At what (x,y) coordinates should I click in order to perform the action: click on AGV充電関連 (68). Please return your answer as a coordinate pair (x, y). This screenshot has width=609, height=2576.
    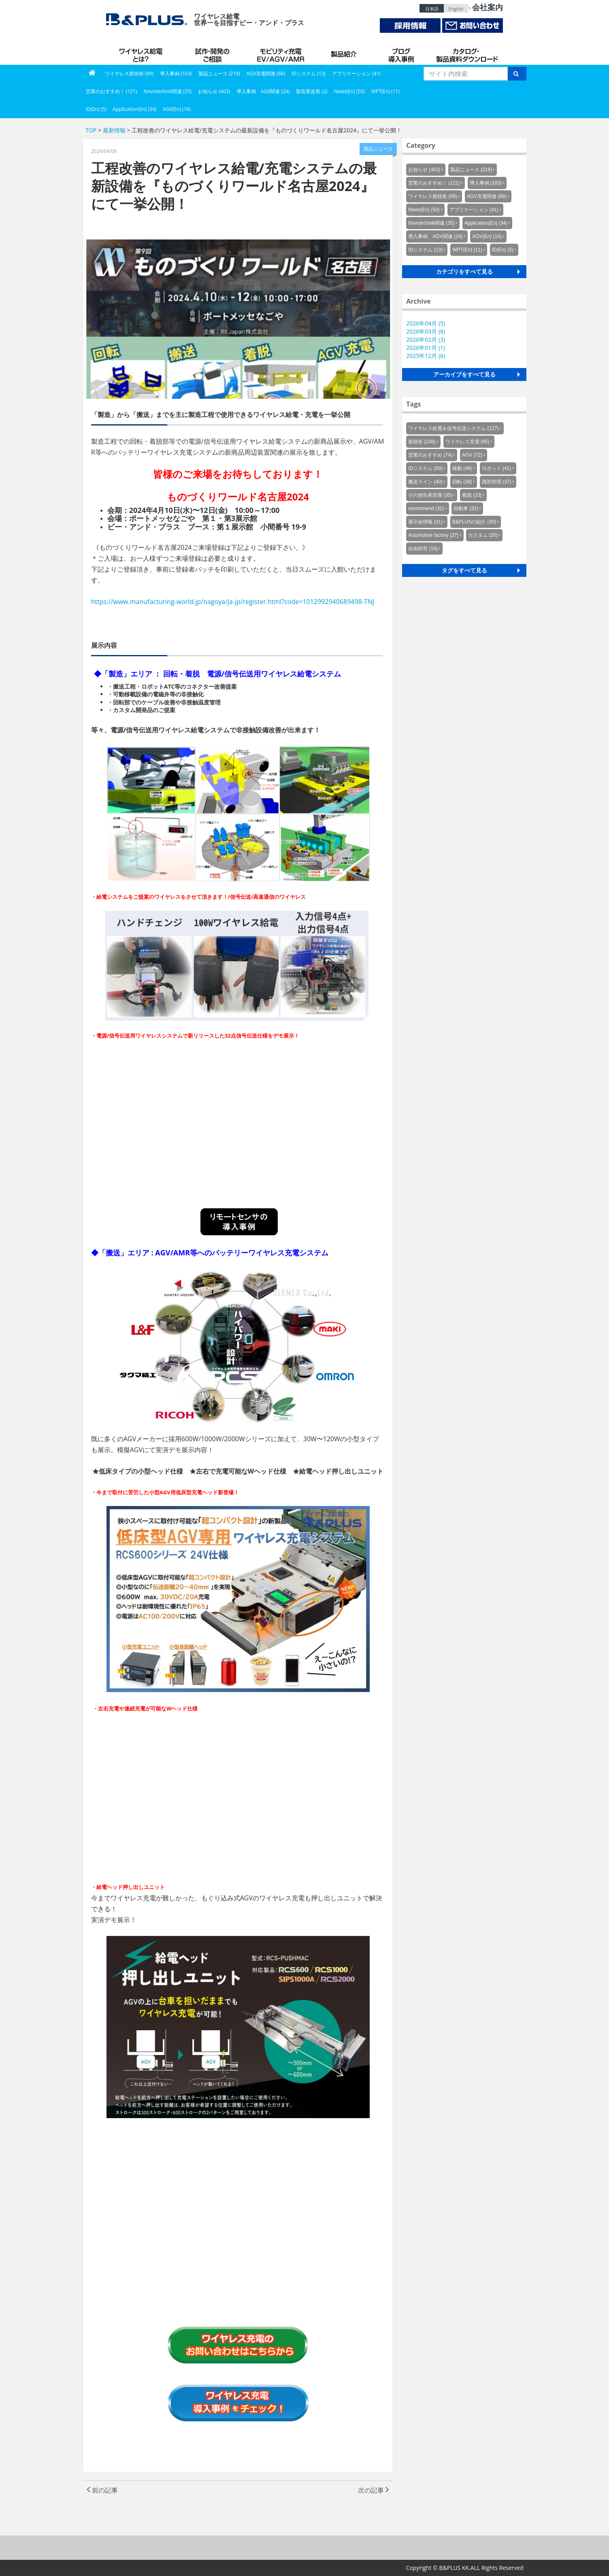
    Looking at the image, I should click on (265, 73).